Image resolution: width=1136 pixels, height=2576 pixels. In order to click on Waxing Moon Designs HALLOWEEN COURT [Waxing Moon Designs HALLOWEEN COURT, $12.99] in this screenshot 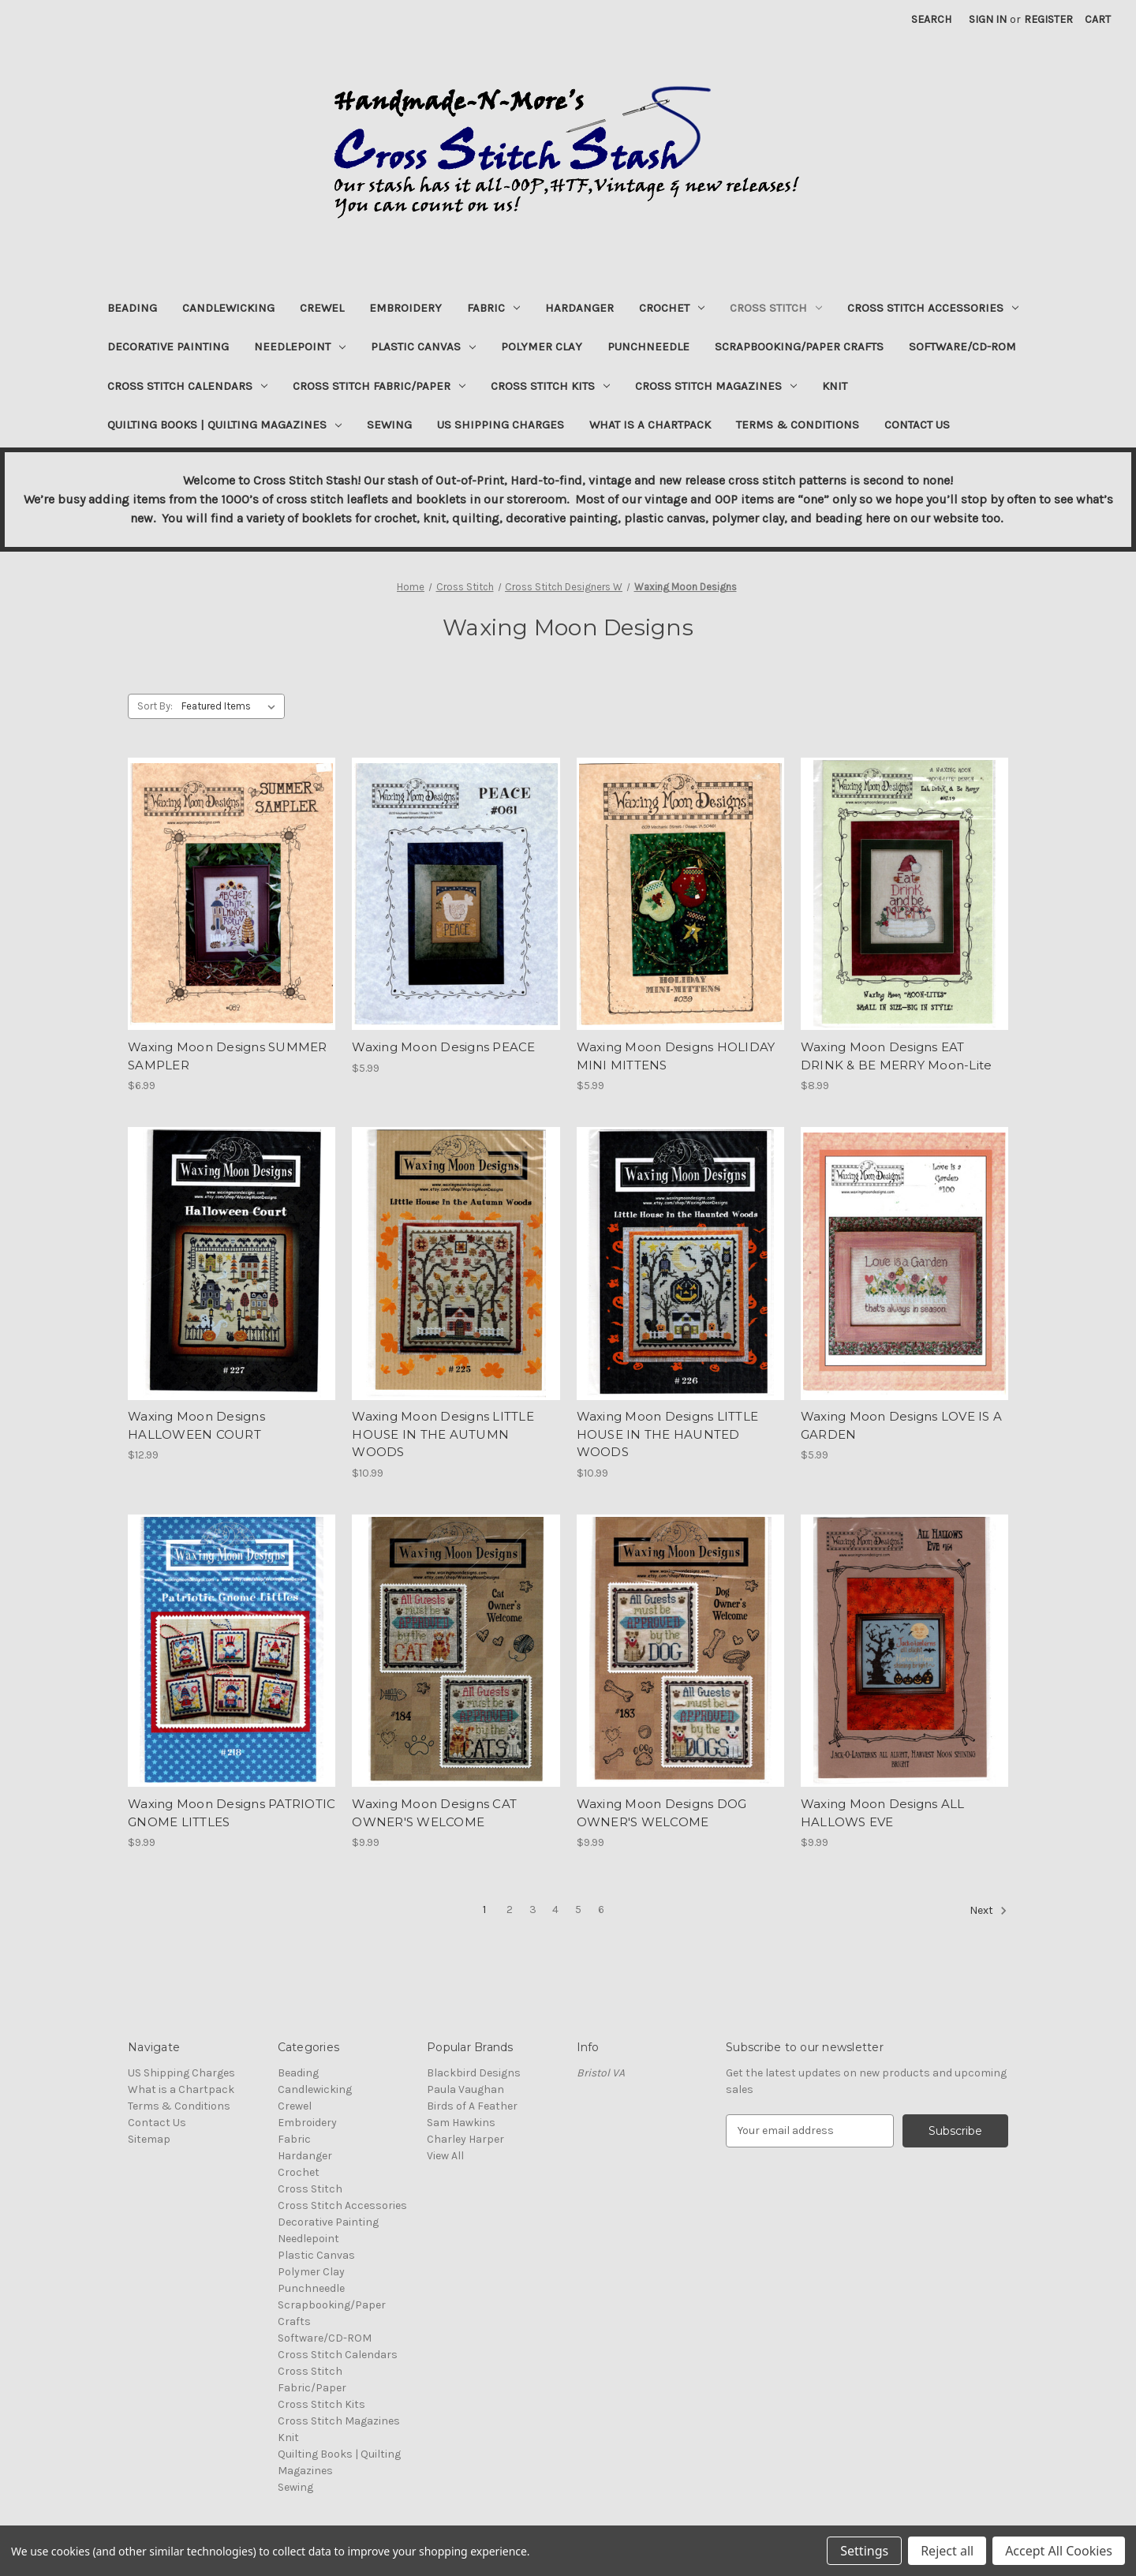, I will do `click(196, 1425)`.